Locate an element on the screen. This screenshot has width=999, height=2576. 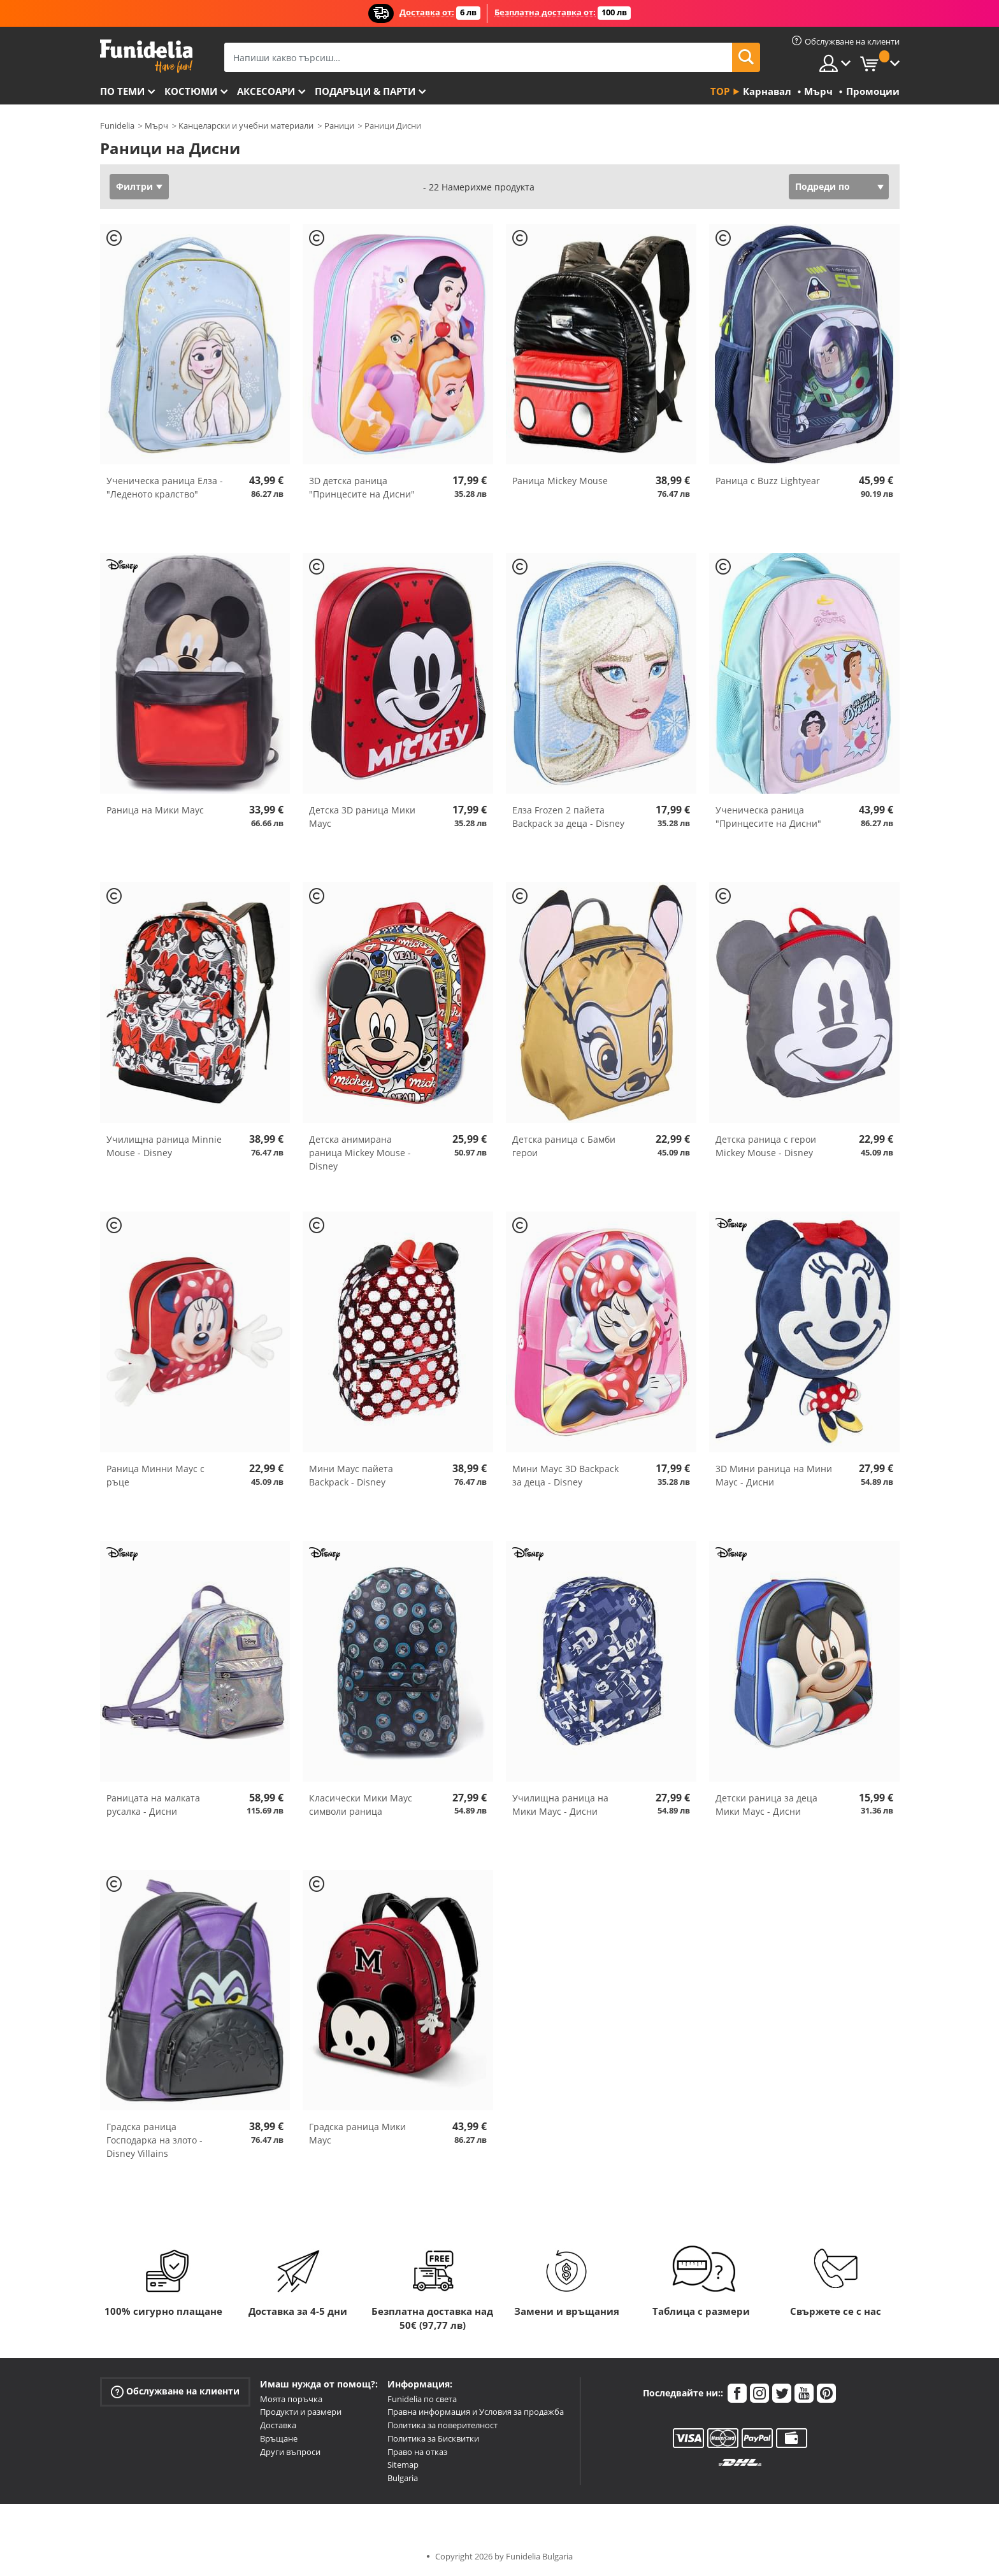
Раница на Мики Маус is located at coordinates (155, 810).